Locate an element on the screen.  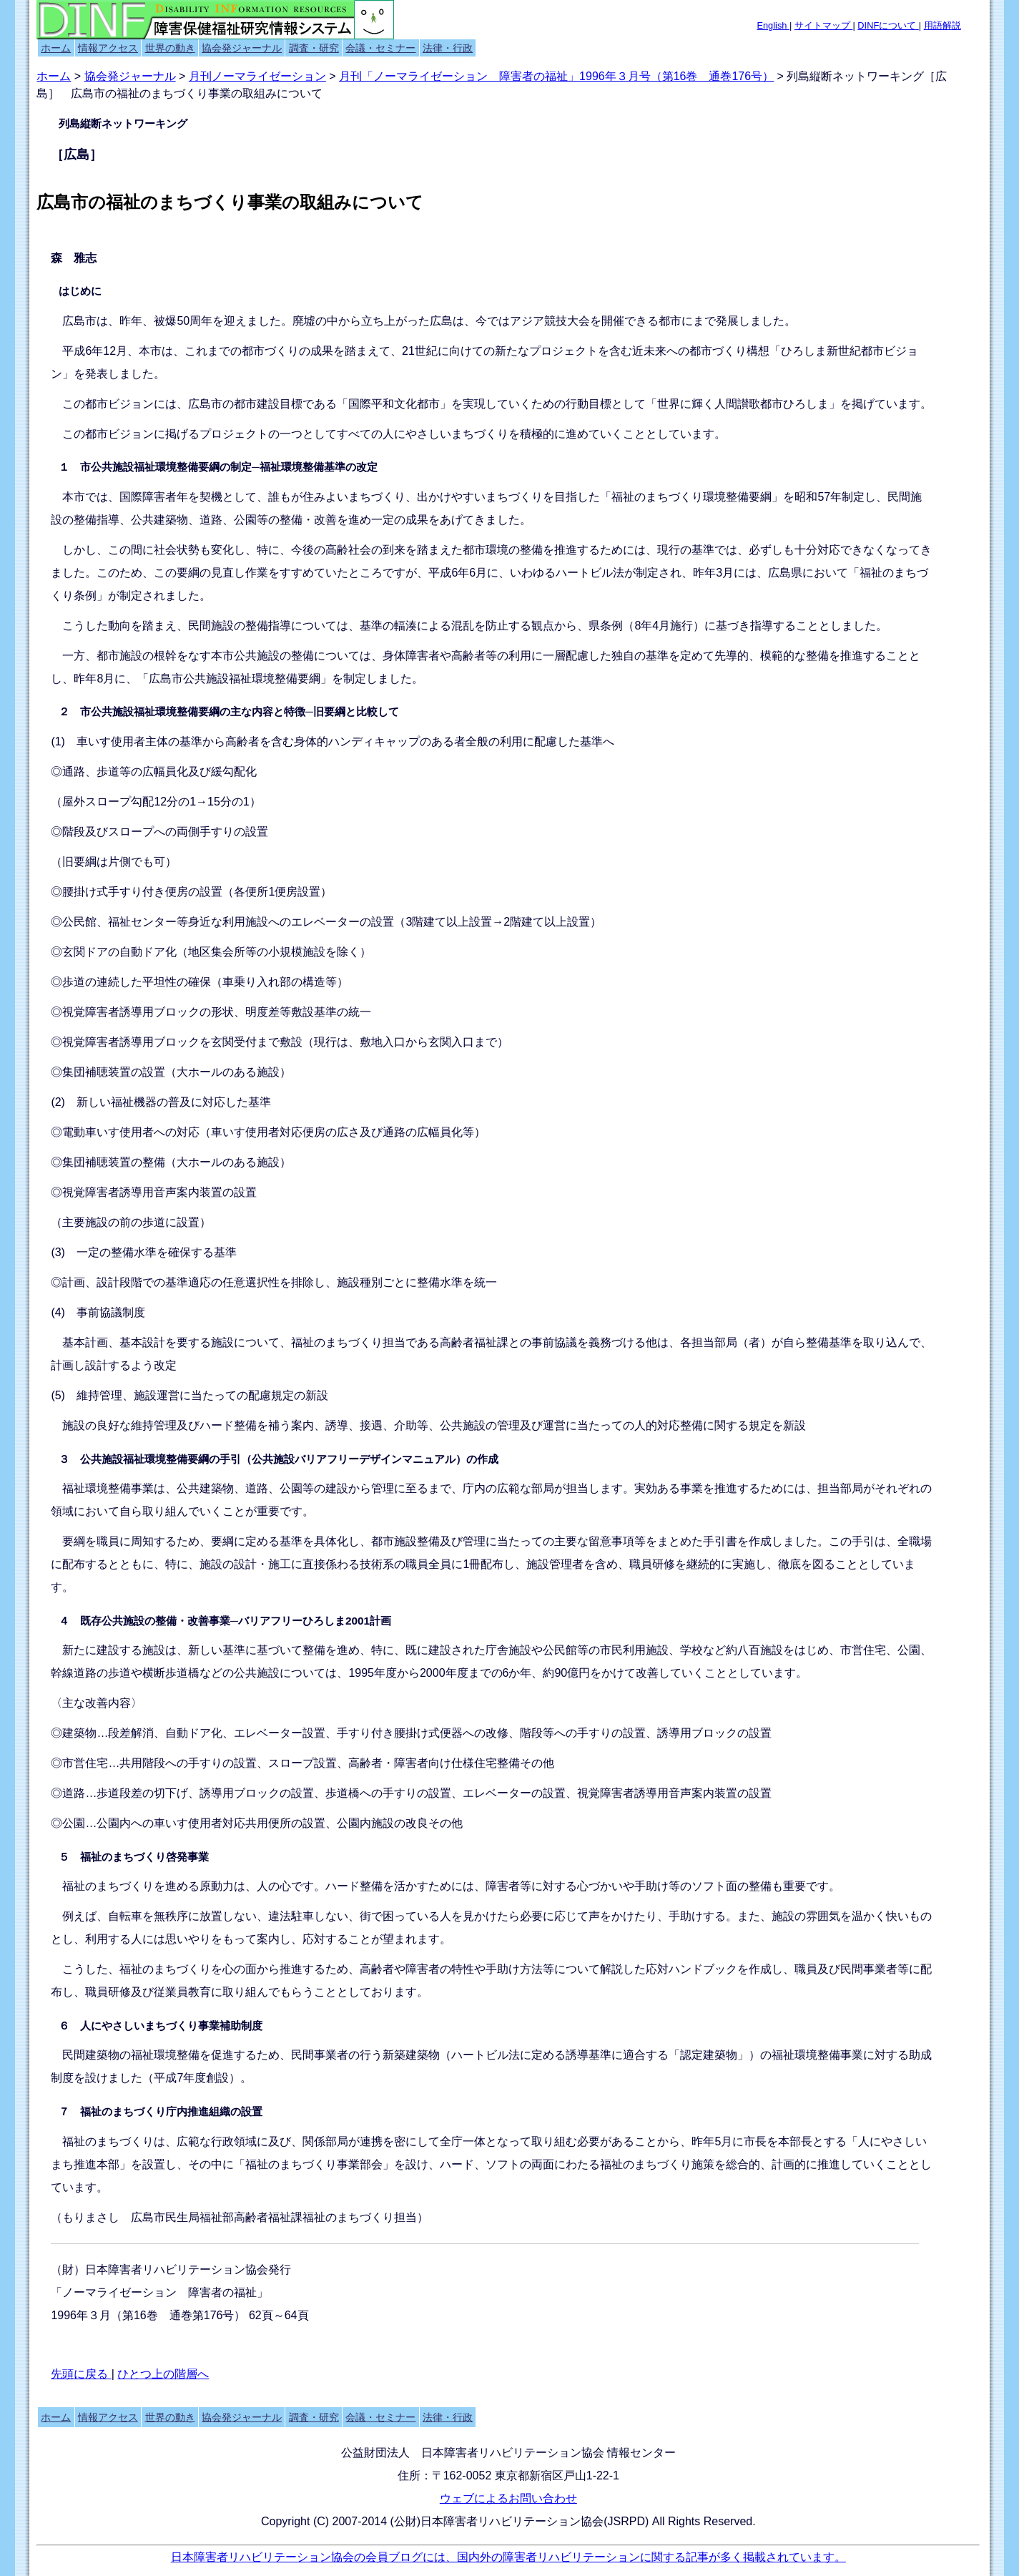
ウェブによるお問い合わせ is located at coordinates (508, 2498).